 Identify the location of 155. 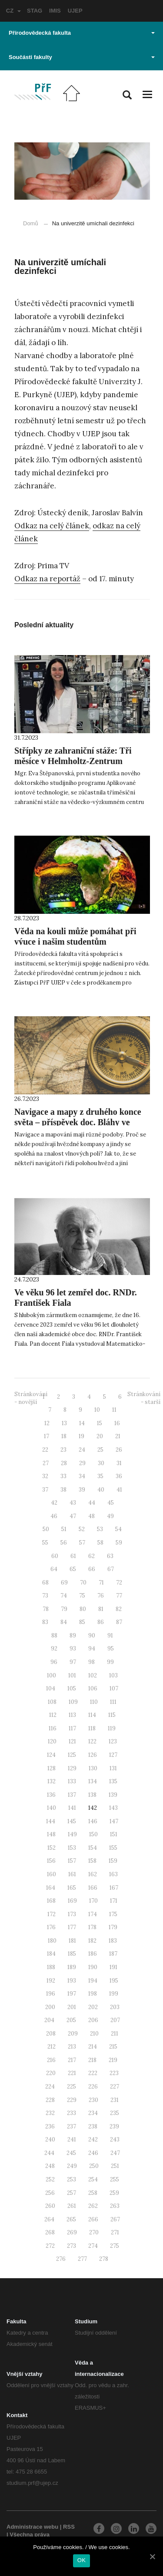
(113, 1847).